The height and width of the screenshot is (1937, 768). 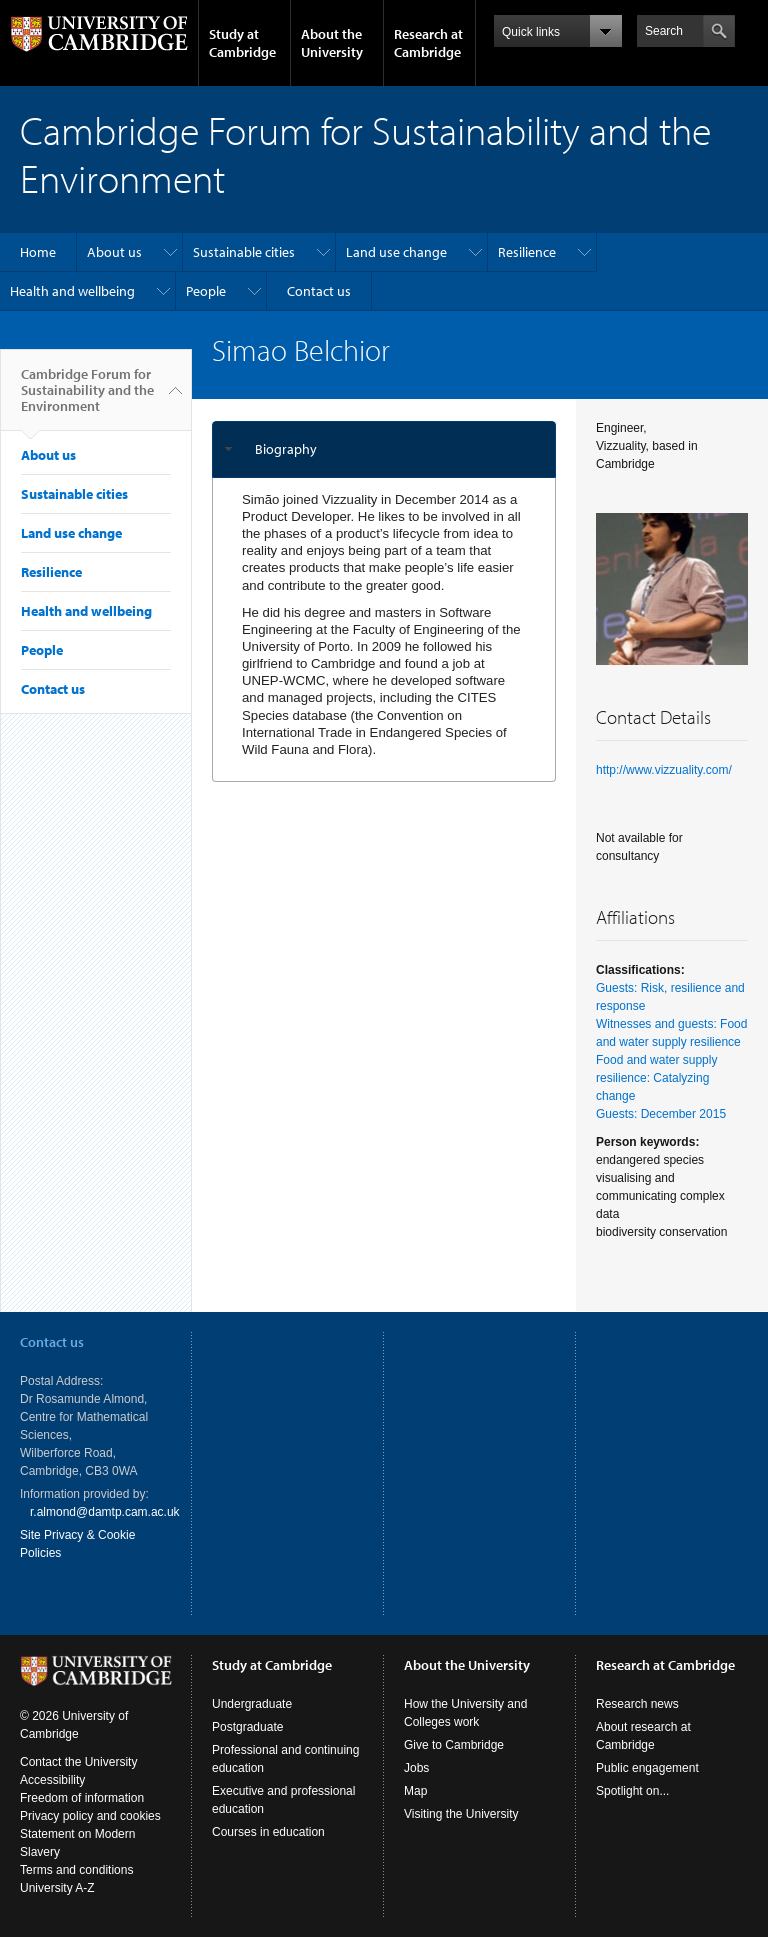 I want to click on http://www.vizzuality.com/, so click(x=664, y=770).